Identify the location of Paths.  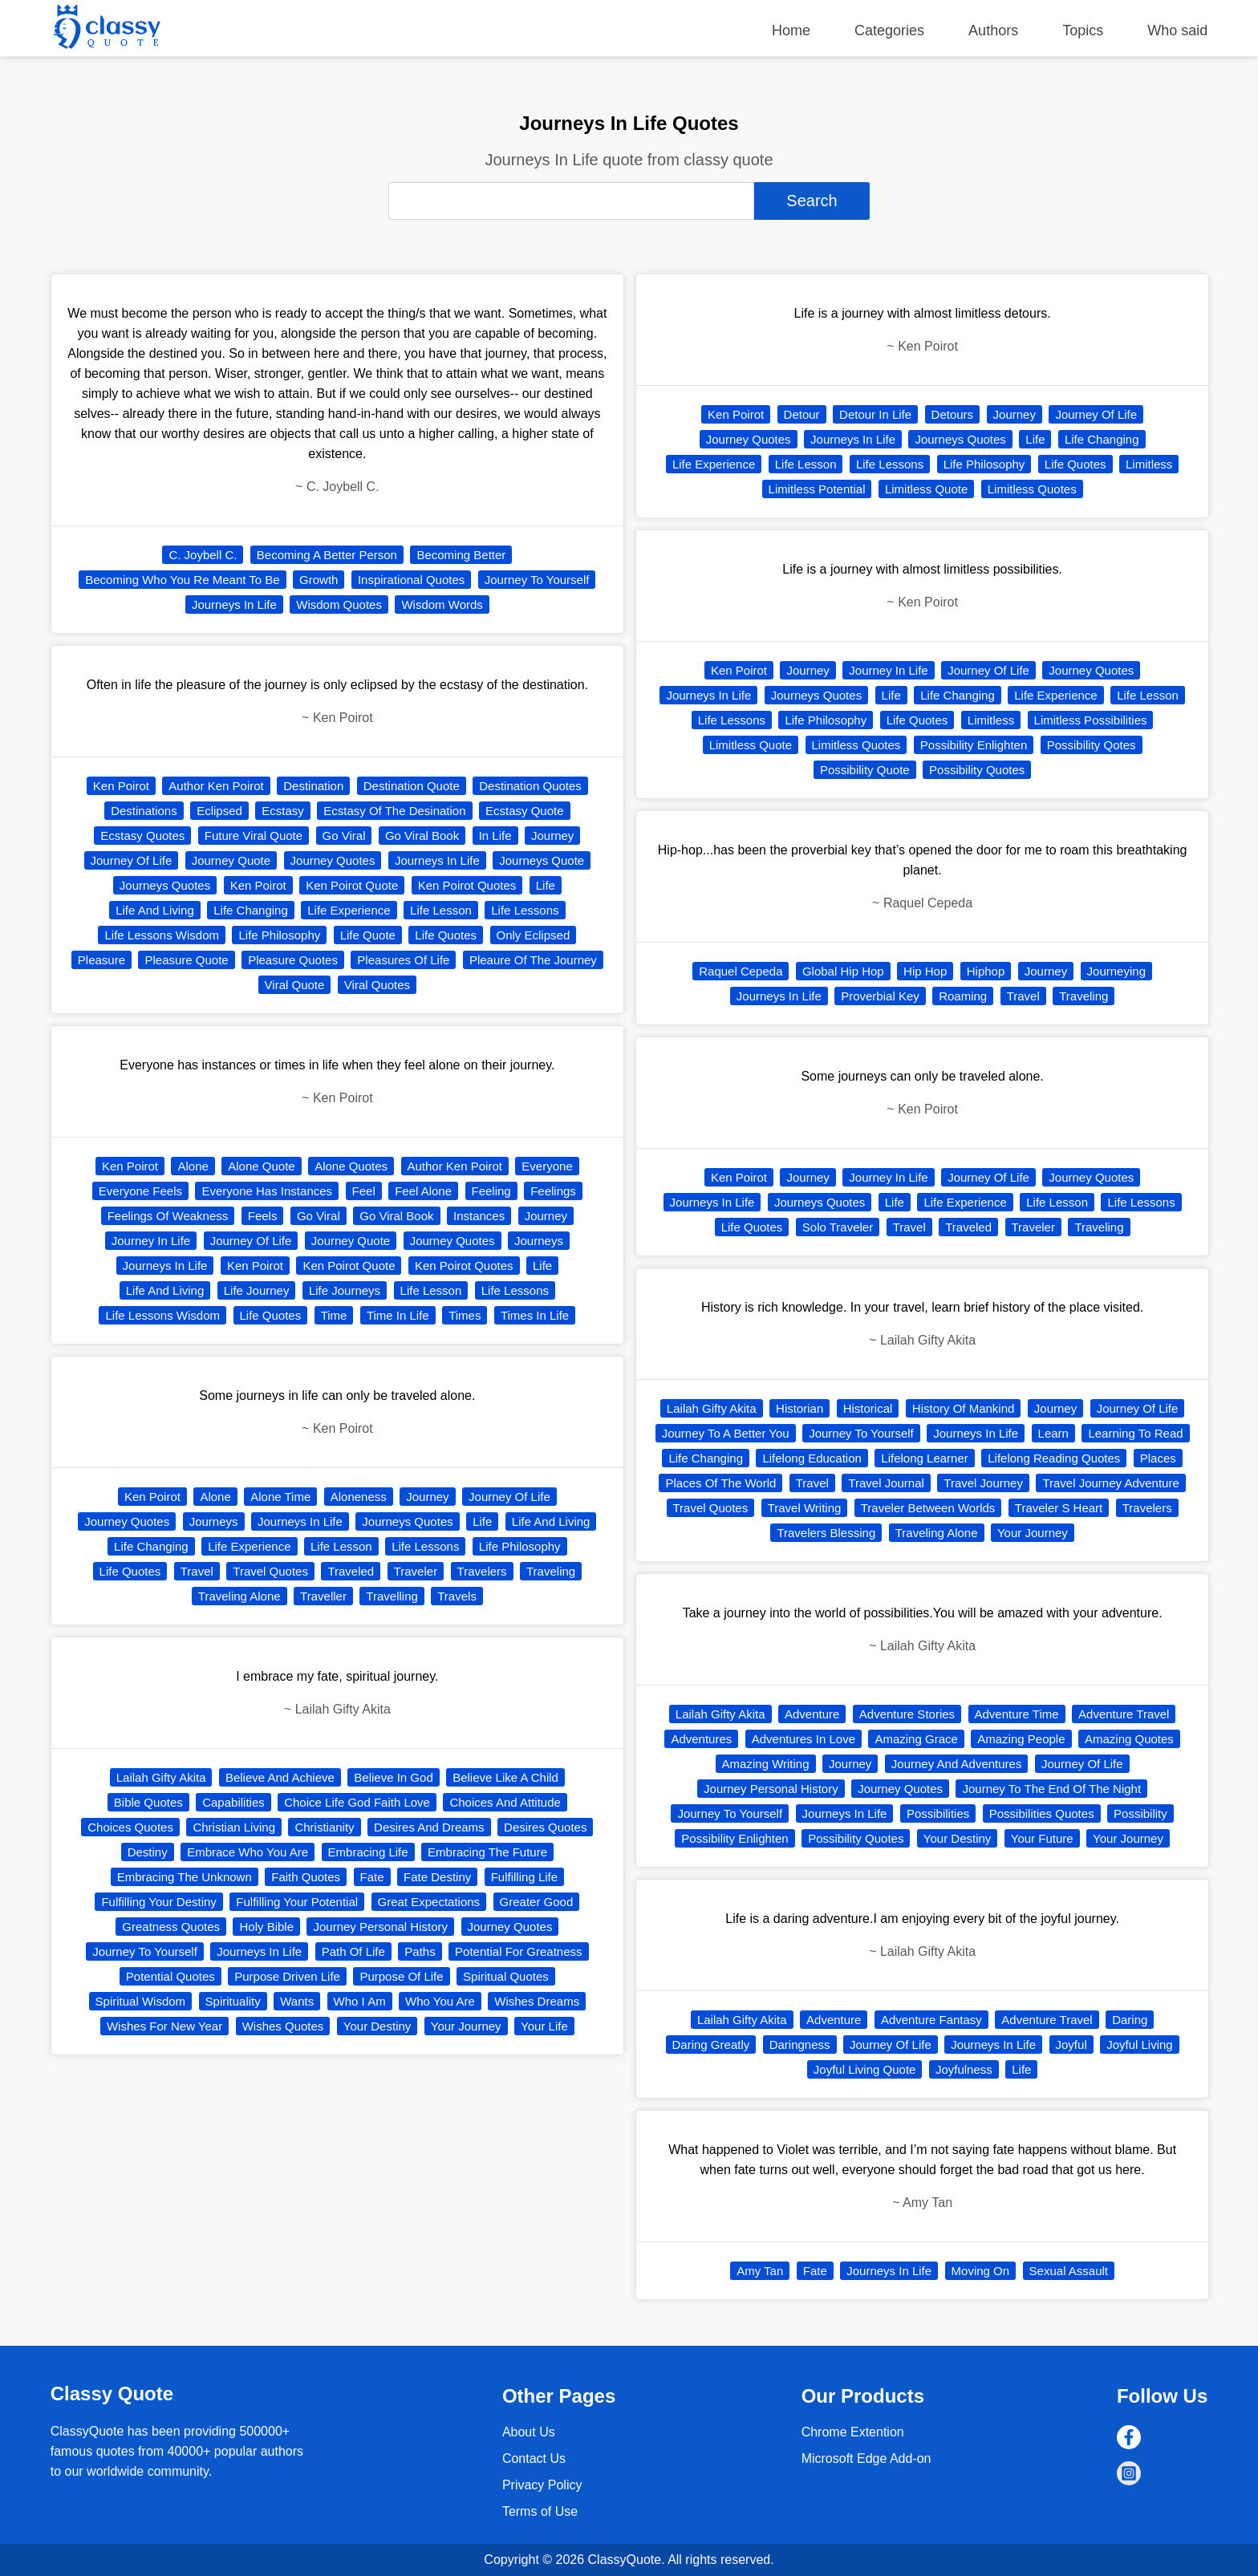
(419, 1951).